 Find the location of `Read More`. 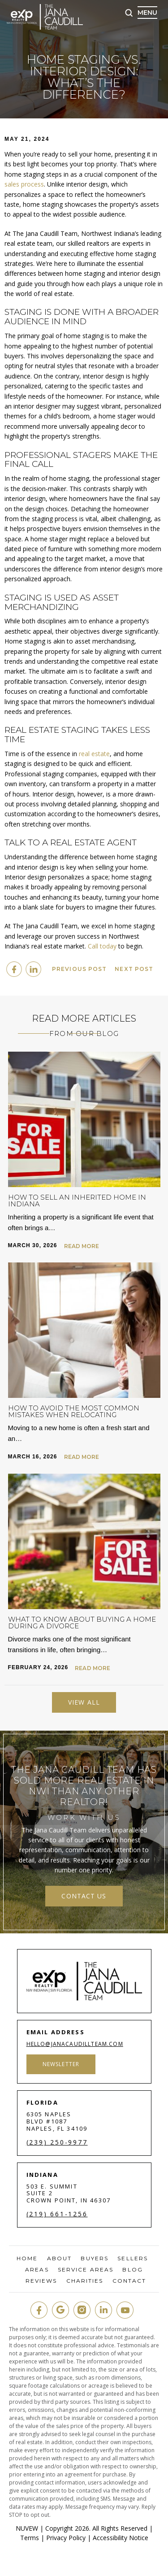

Read More is located at coordinates (81, 1246).